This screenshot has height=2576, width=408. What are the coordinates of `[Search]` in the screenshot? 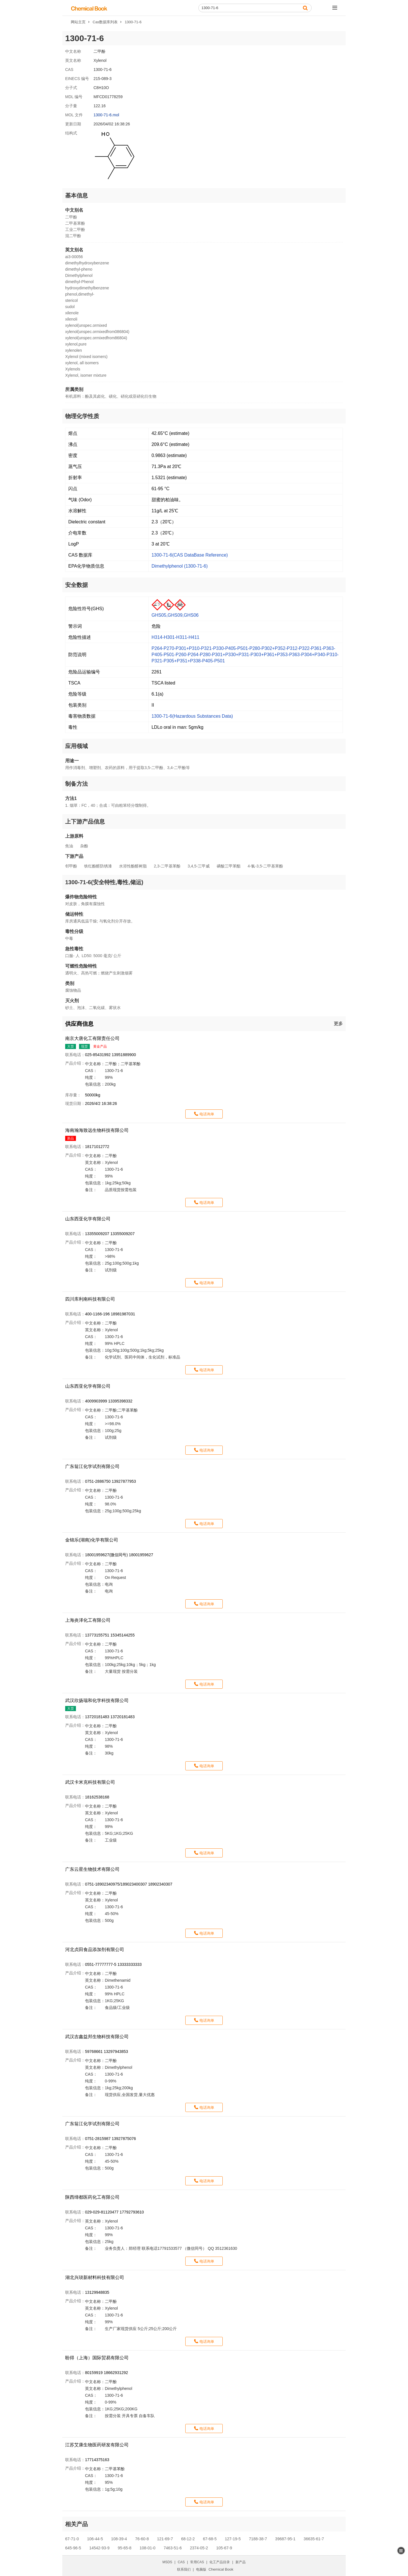 It's located at (255, 8).